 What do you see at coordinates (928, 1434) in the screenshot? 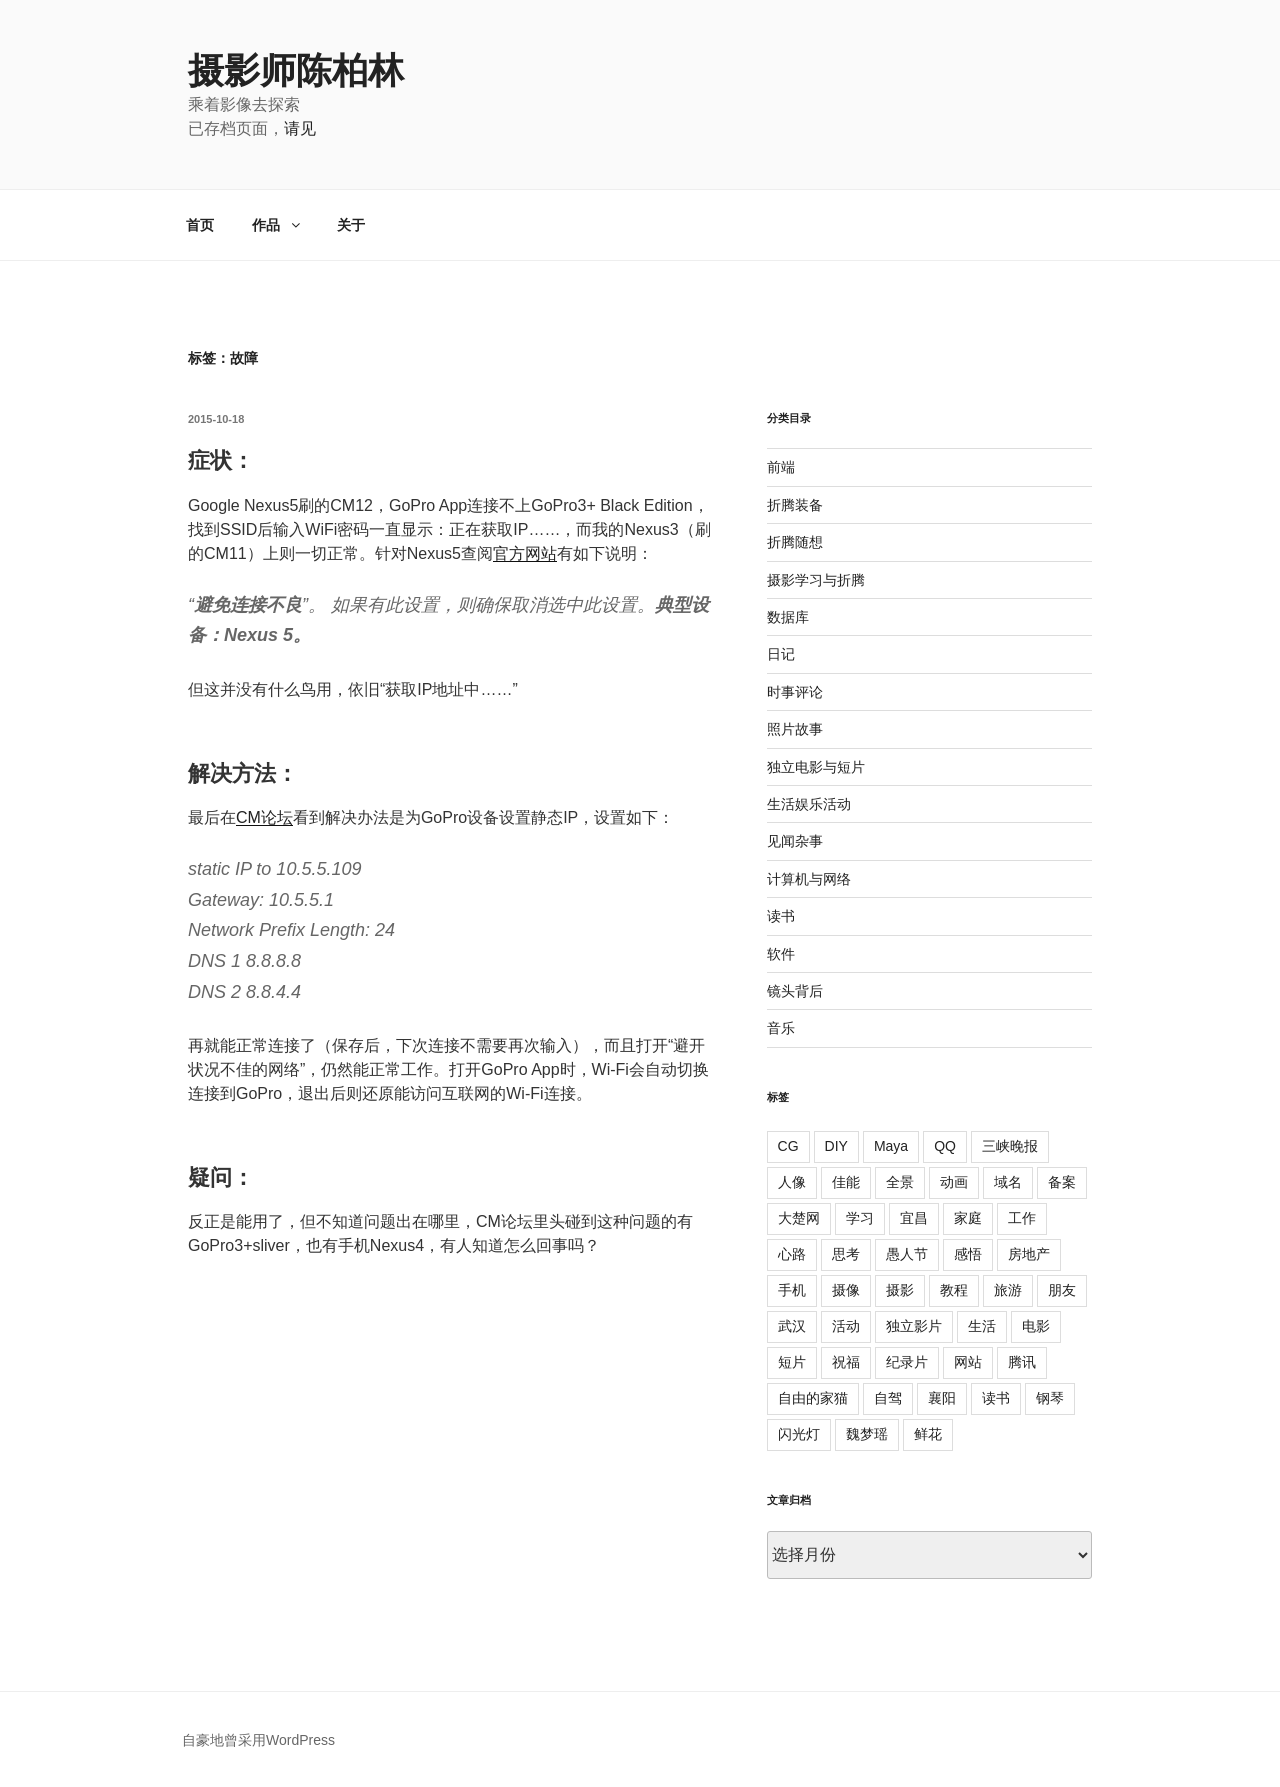
I see `鲜花` at bounding box center [928, 1434].